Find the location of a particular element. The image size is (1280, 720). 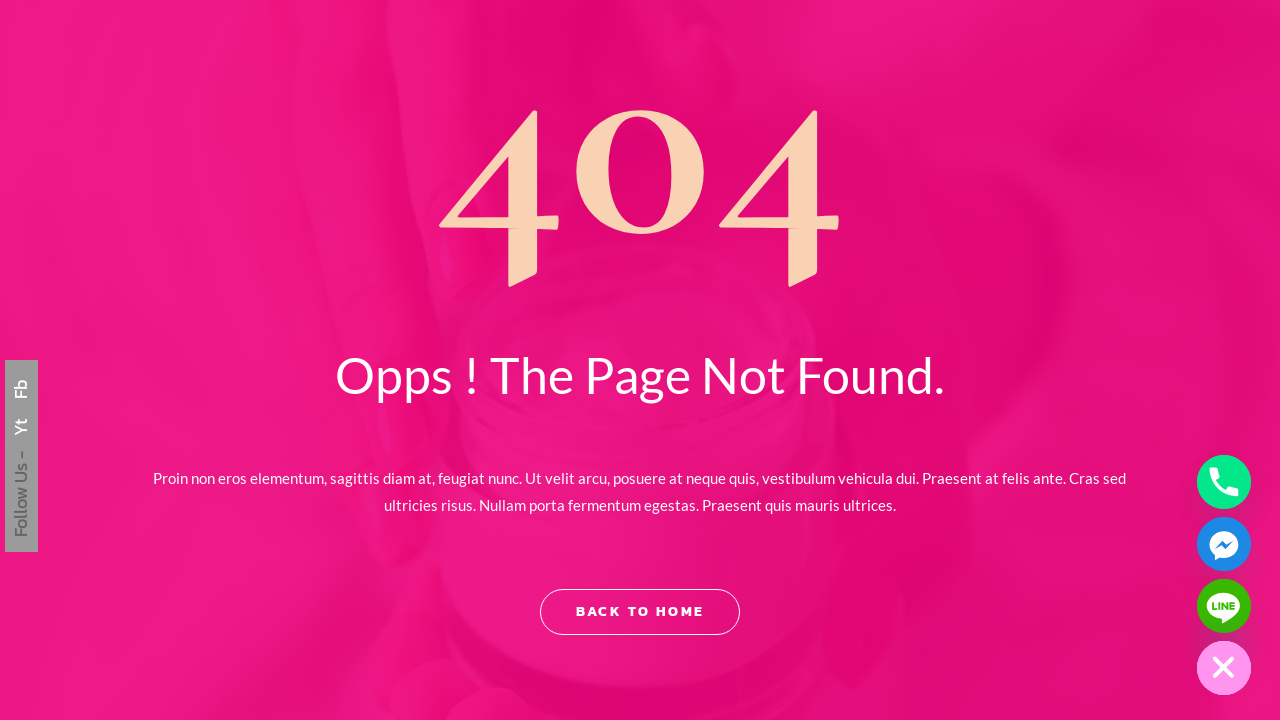

[Facebook_Messenger] is located at coordinates (1224, 544).